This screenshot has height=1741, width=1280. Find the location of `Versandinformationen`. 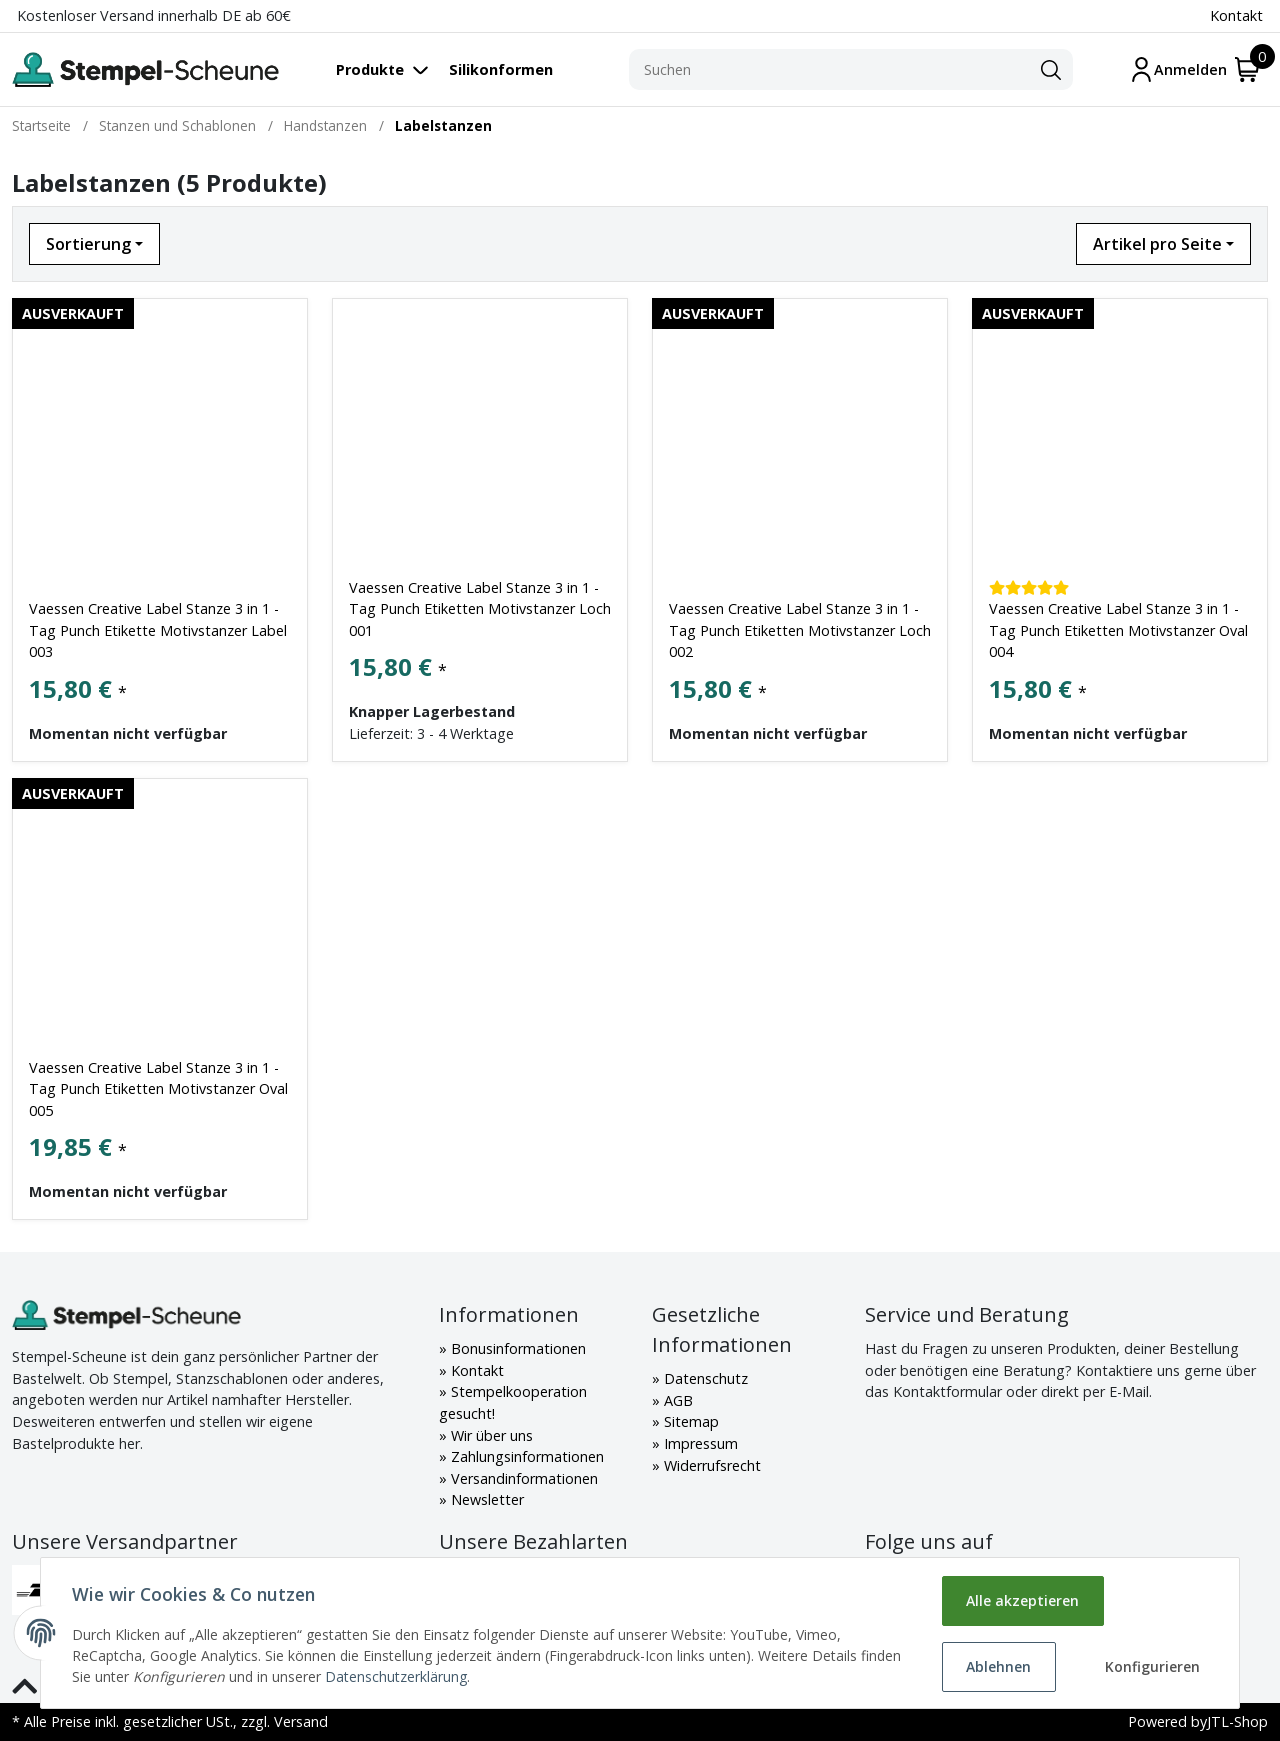

Versandinformationen is located at coordinates (522, 1478).